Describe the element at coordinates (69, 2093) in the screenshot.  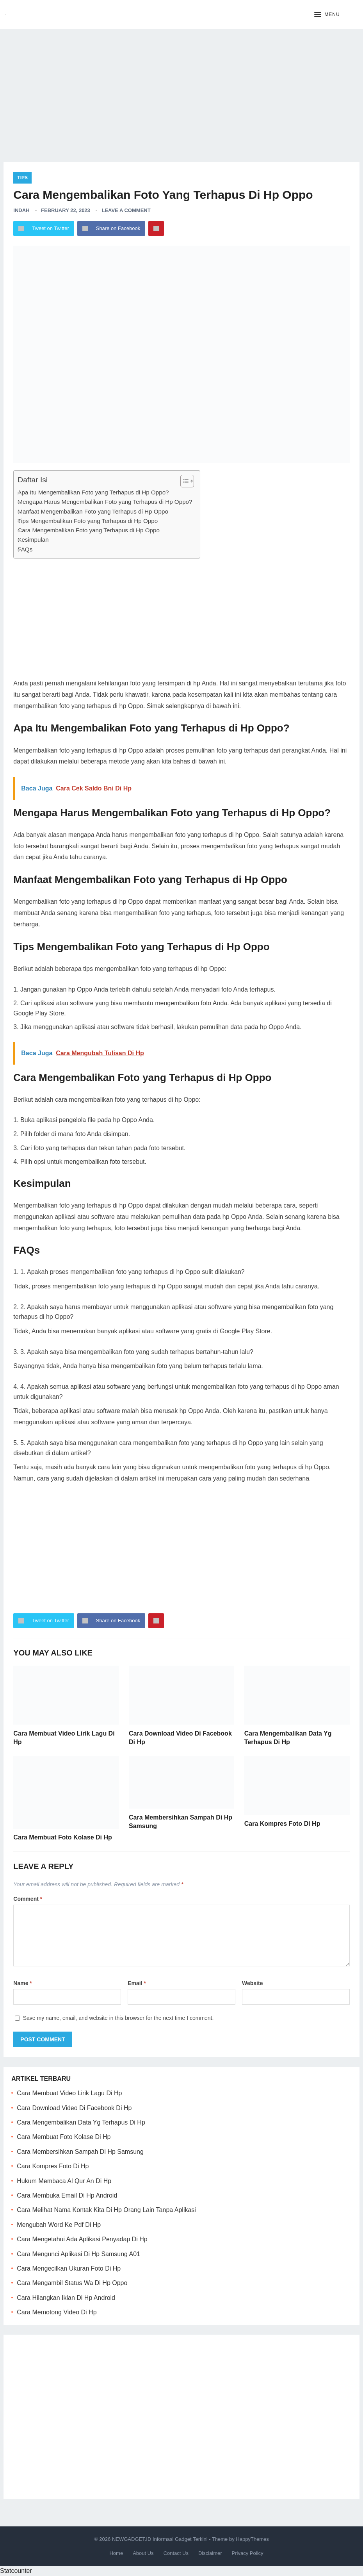
I see `Cara Membuat Video Lirik Lagu Di Hp` at that location.